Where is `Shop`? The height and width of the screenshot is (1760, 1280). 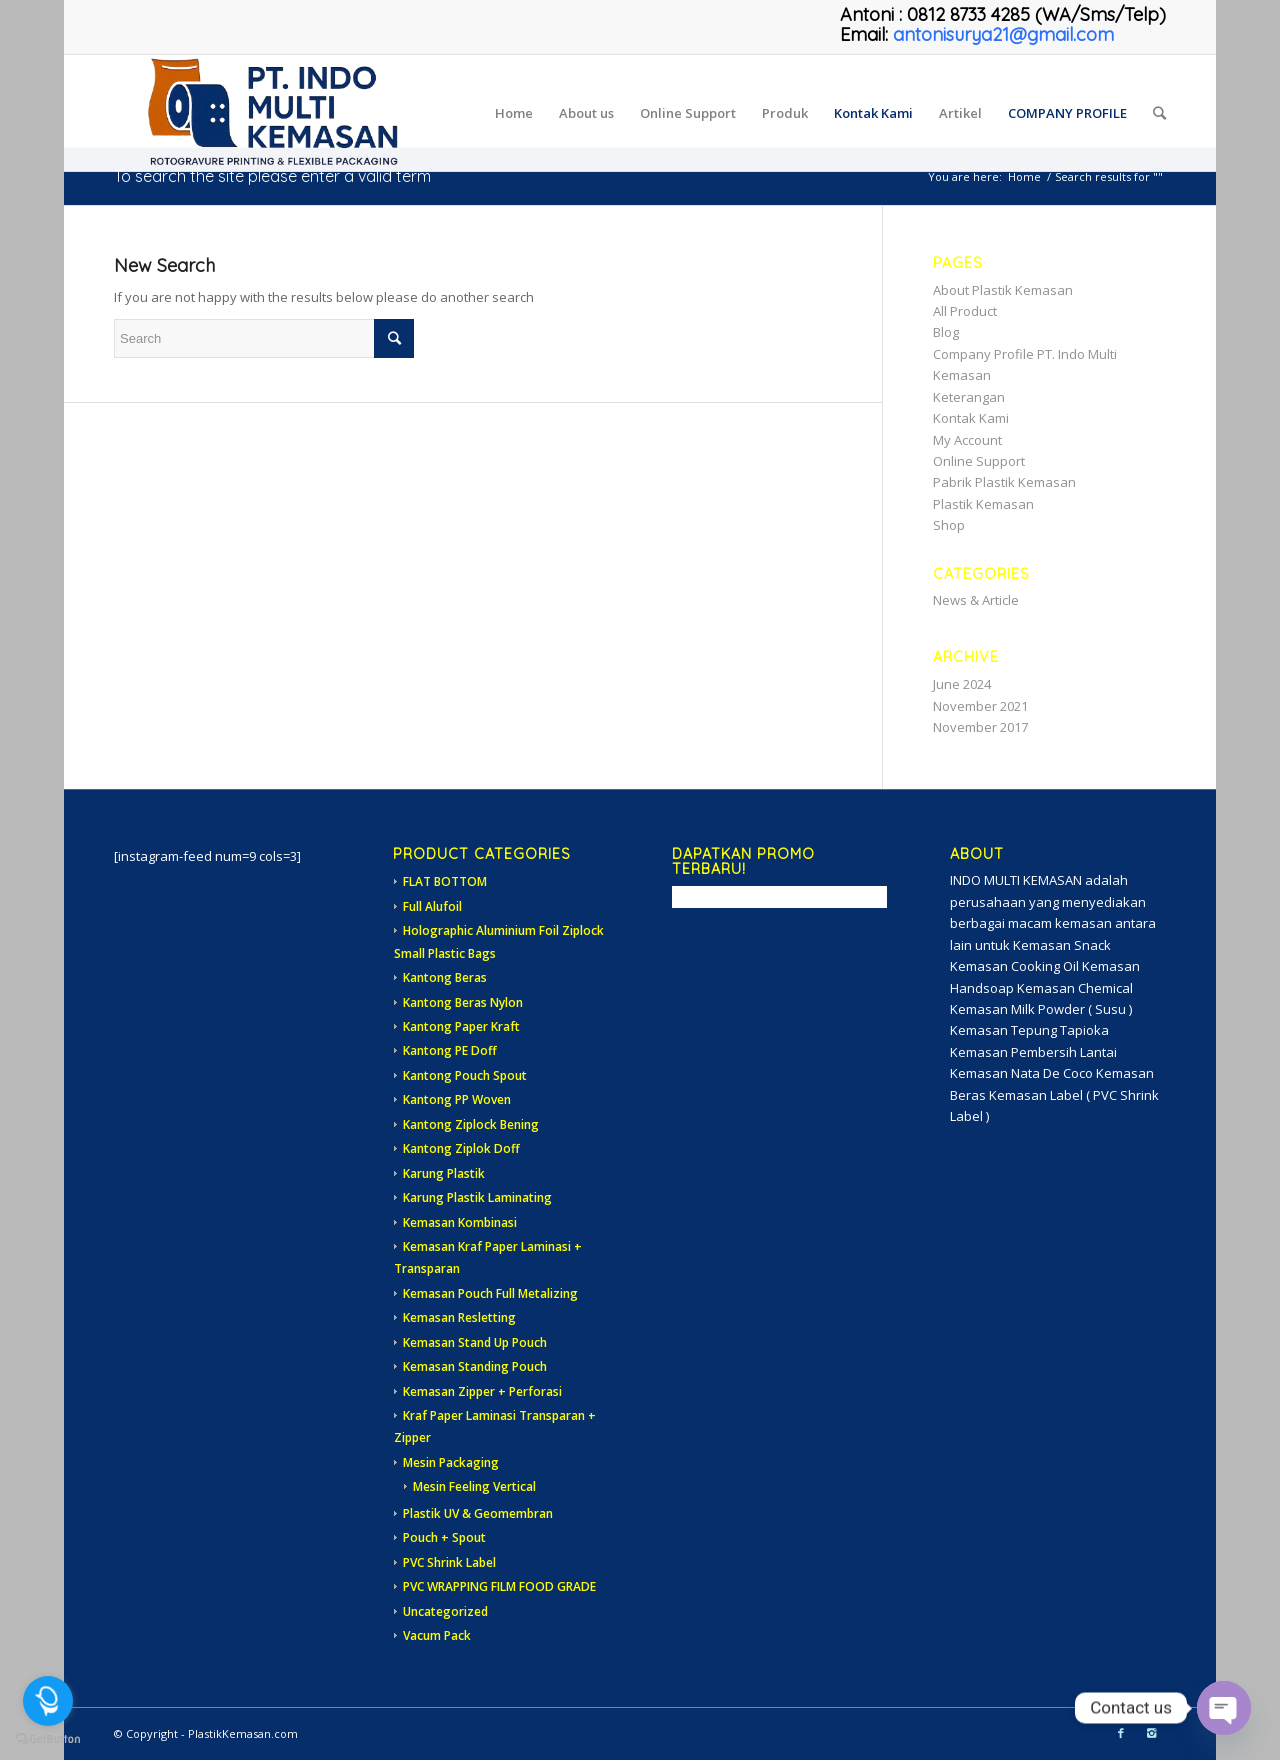 Shop is located at coordinates (949, 525).